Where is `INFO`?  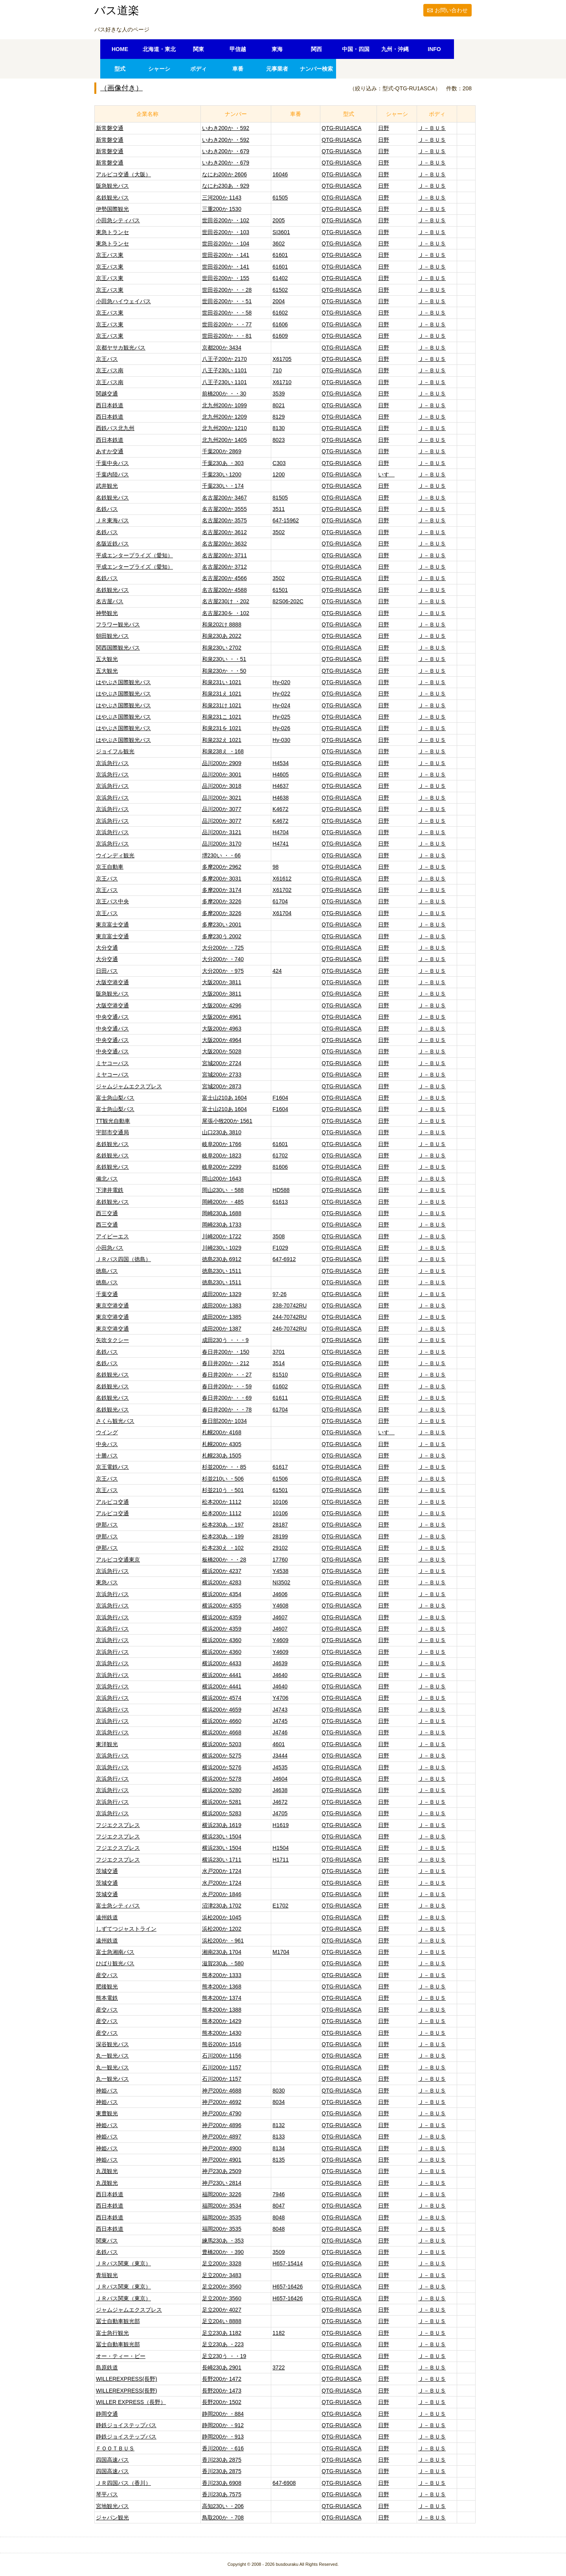 INFO is located at coordinates (434, 49).